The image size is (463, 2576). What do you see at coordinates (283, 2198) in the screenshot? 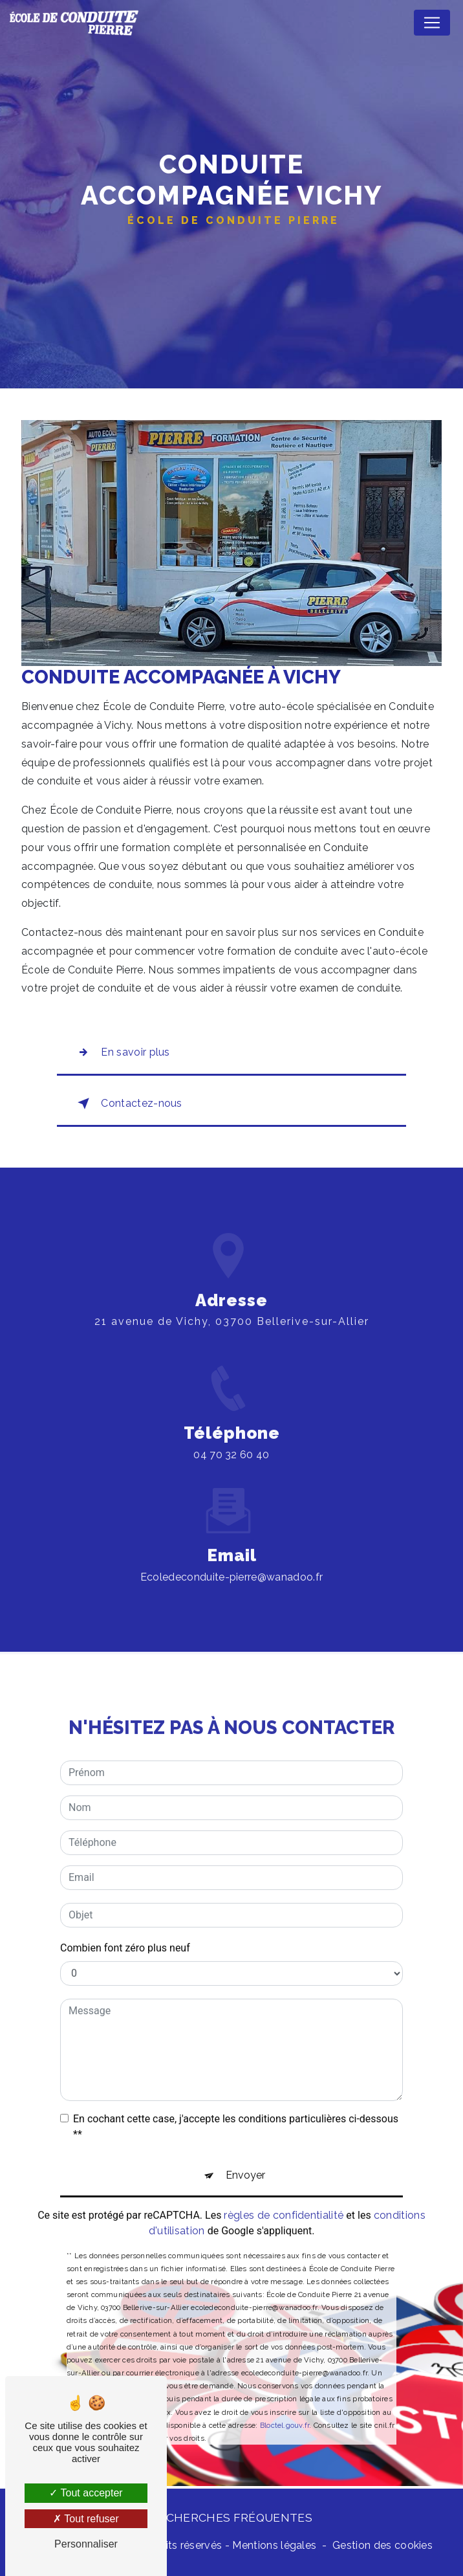
I see `règles de confidentialité` at bounding box center [283, 2198].